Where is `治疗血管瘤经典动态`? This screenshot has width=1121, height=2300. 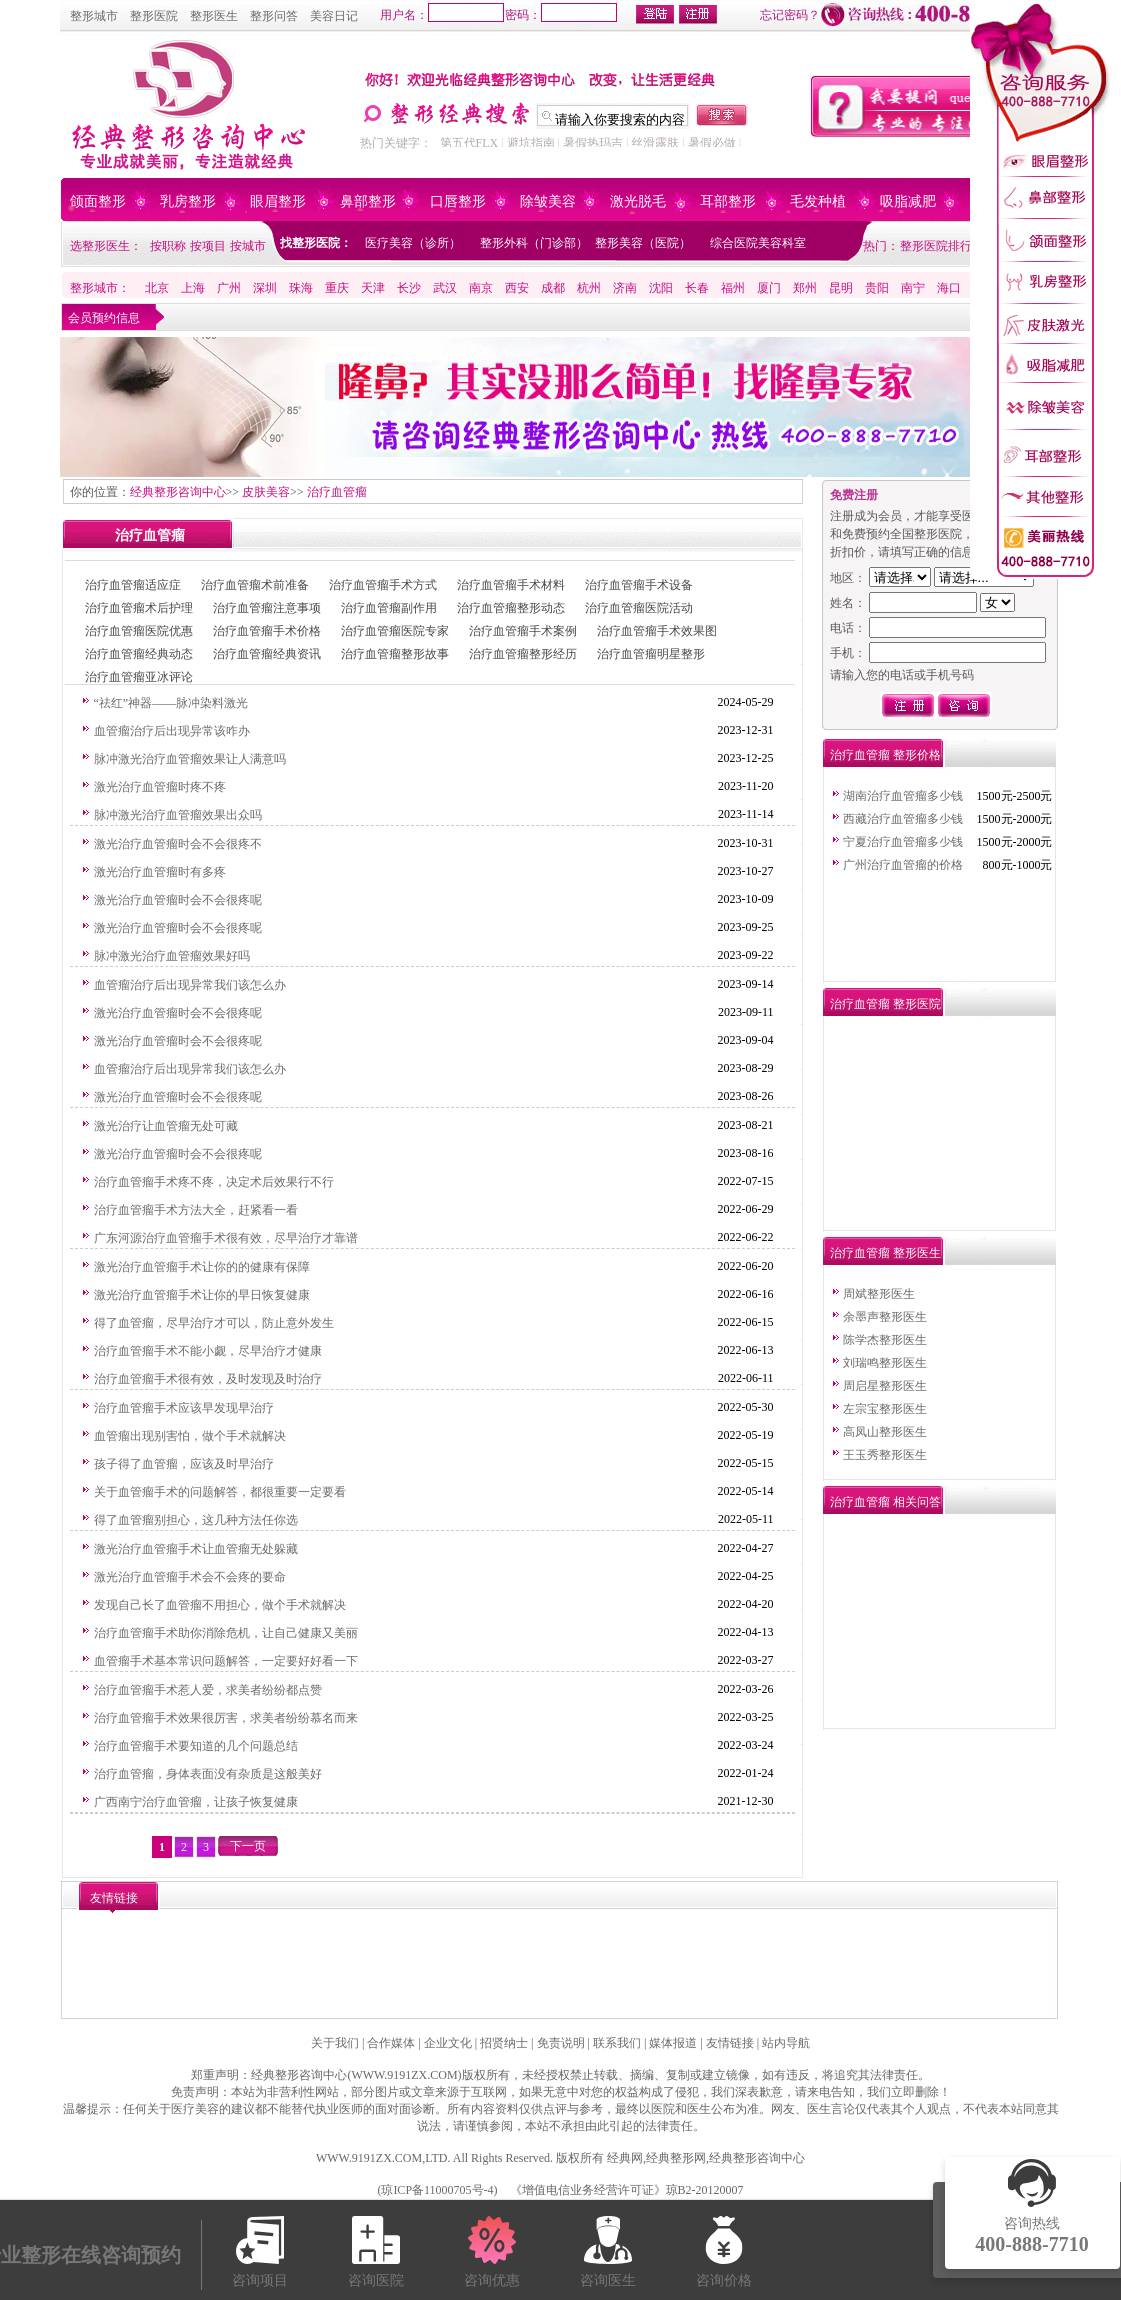
治疗血管瘤经典动态 is located at coordinates (139, 654).